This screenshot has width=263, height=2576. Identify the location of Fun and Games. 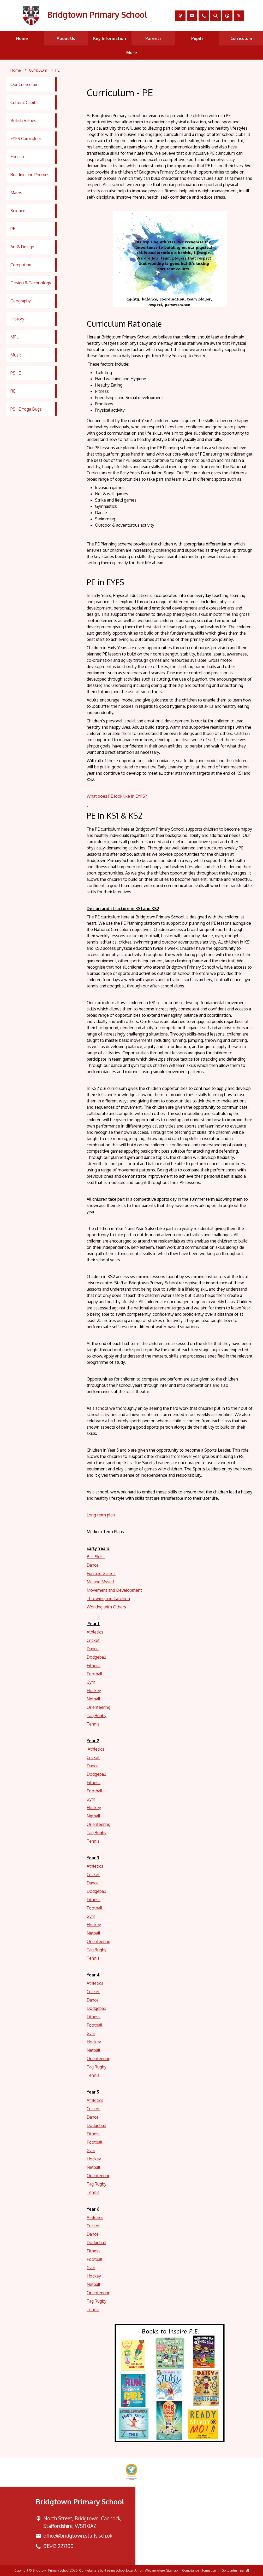
(101, 1573).